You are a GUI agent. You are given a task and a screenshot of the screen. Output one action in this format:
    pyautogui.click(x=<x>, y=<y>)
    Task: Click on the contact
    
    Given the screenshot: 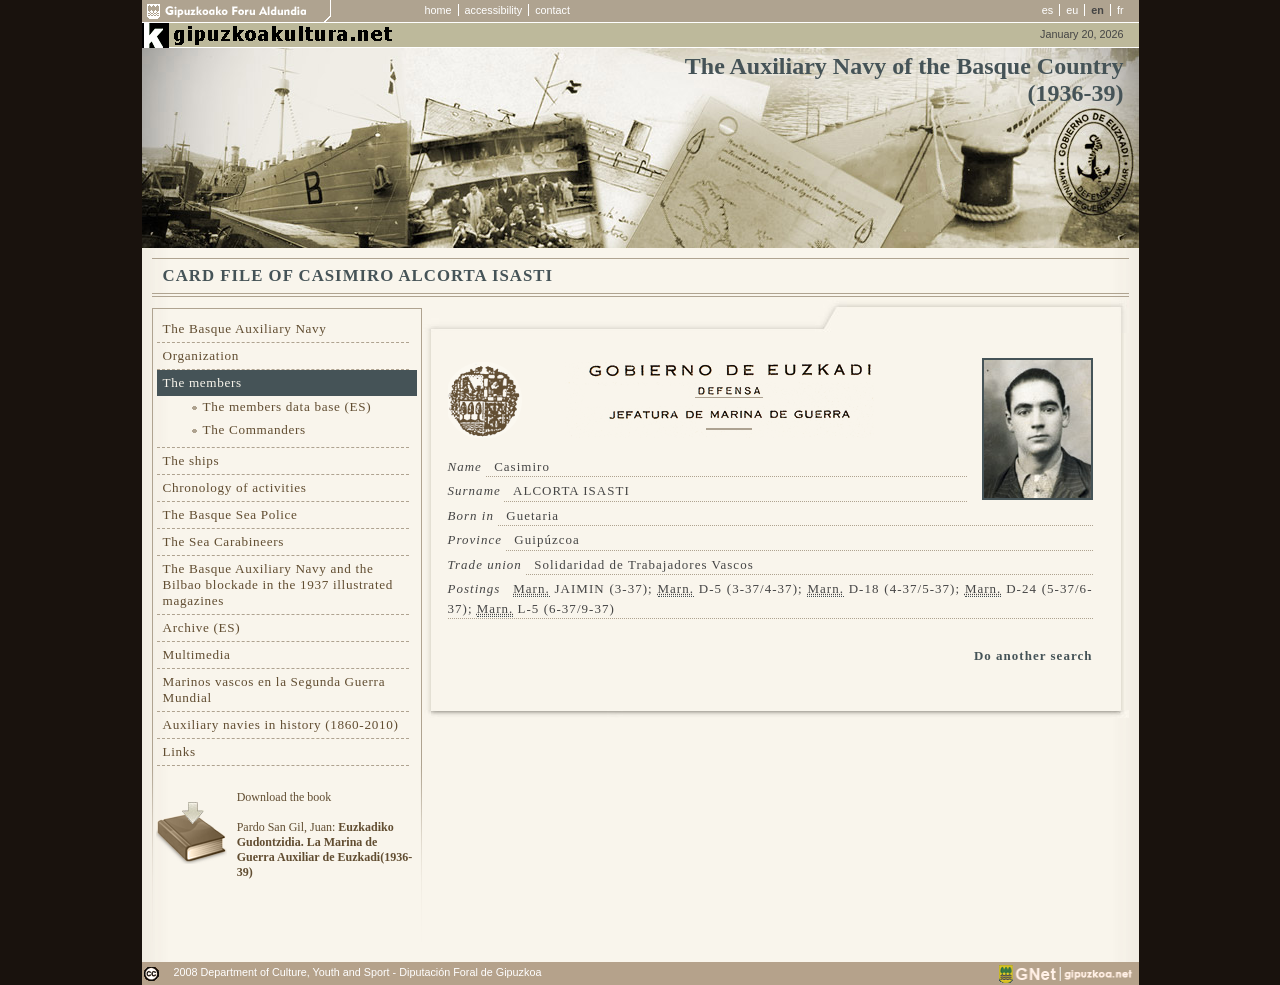 What is the action you would take?
    pyautogui.click(x=552, y=10)
    